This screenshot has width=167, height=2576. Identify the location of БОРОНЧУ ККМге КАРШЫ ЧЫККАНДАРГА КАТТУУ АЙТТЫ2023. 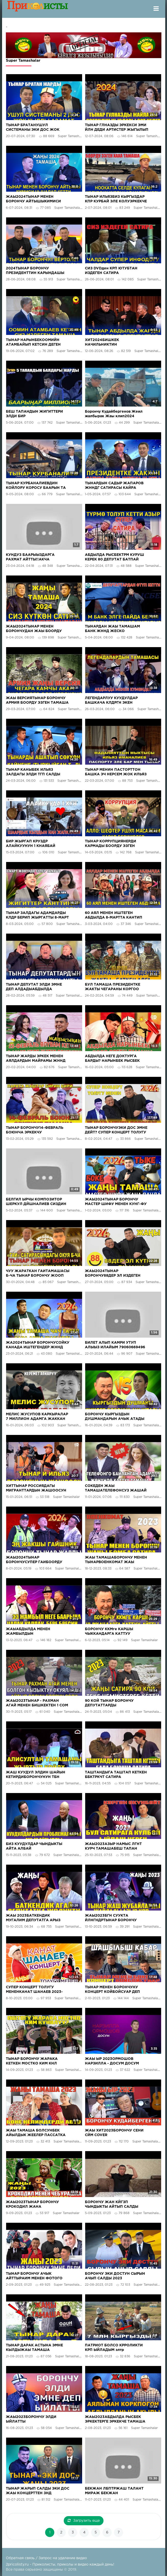
(109, 1632).